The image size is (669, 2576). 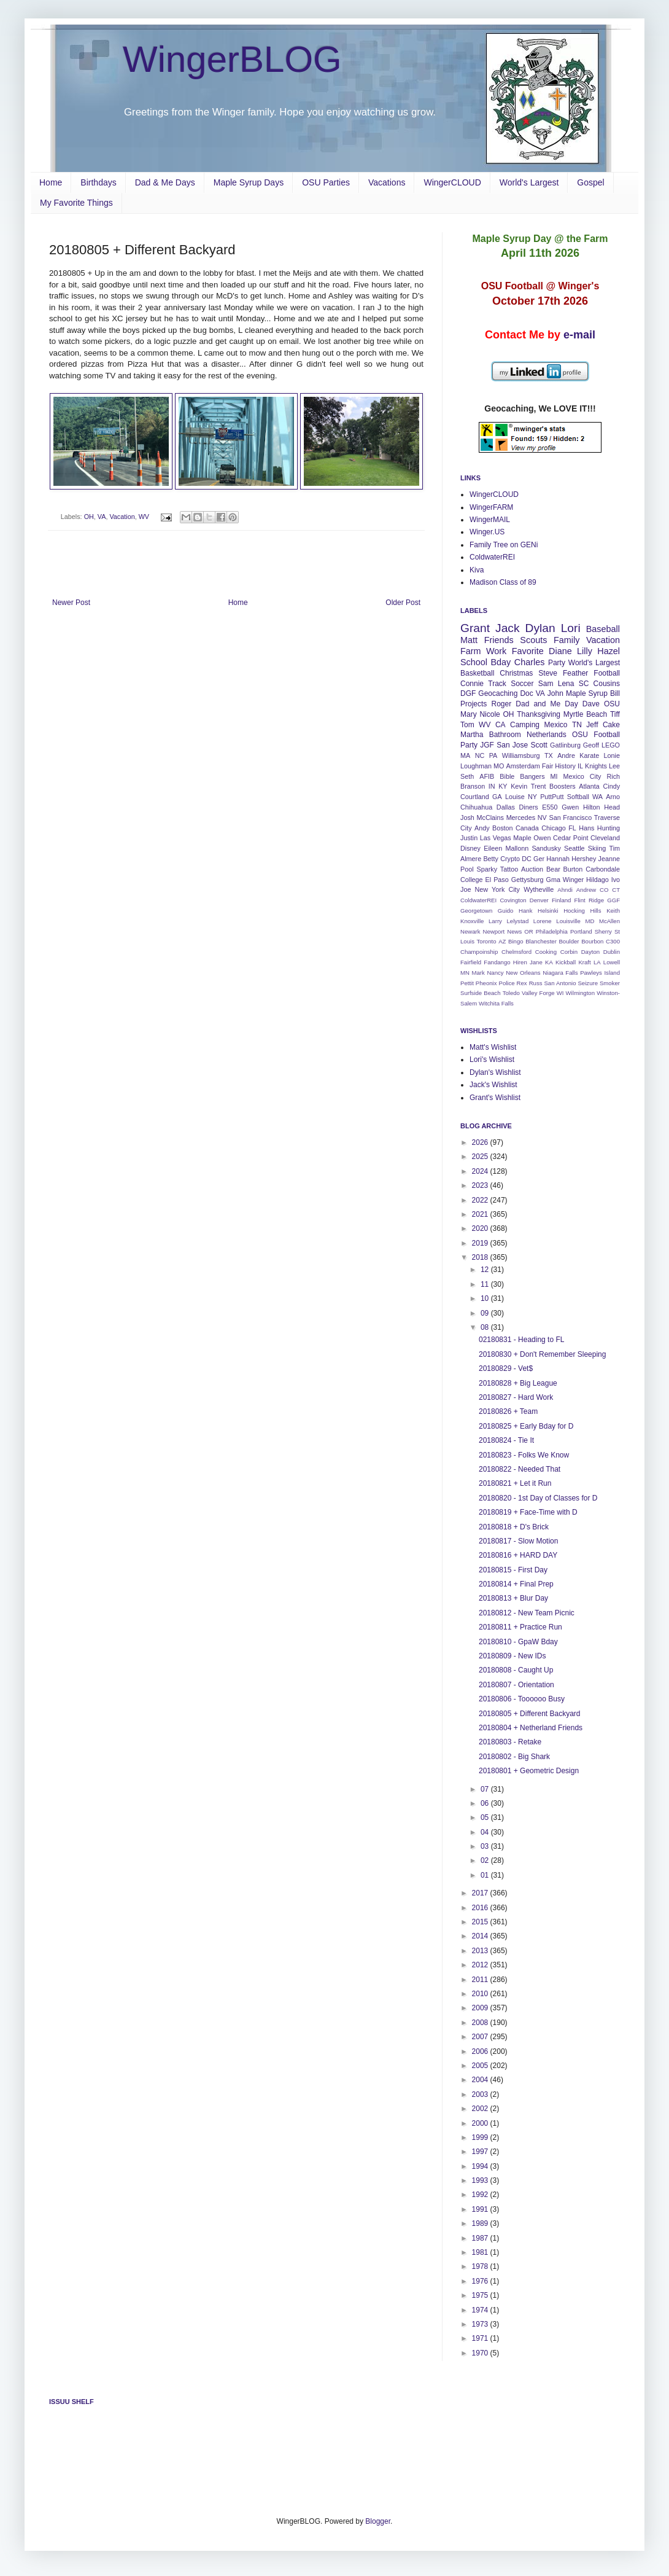 I want to click on Steve, so click(x=547, y=673).